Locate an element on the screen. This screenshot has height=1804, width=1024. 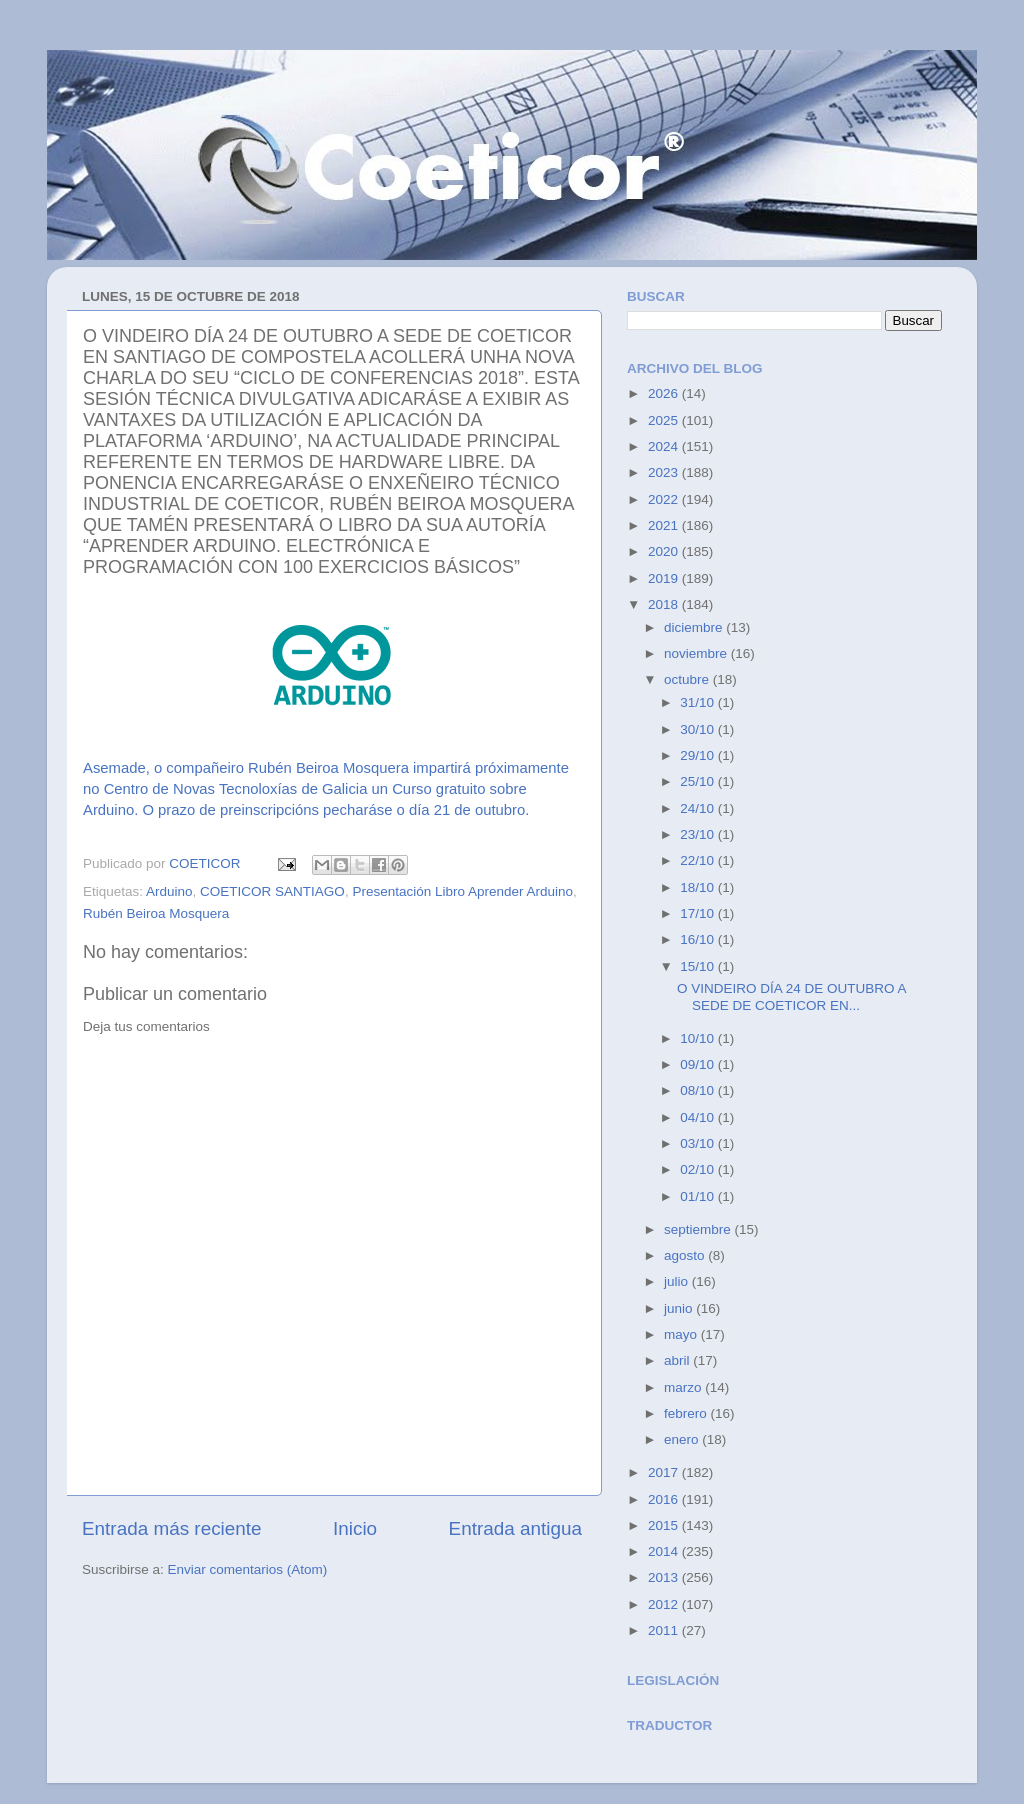
julio is located at coordinates (678, 1281).